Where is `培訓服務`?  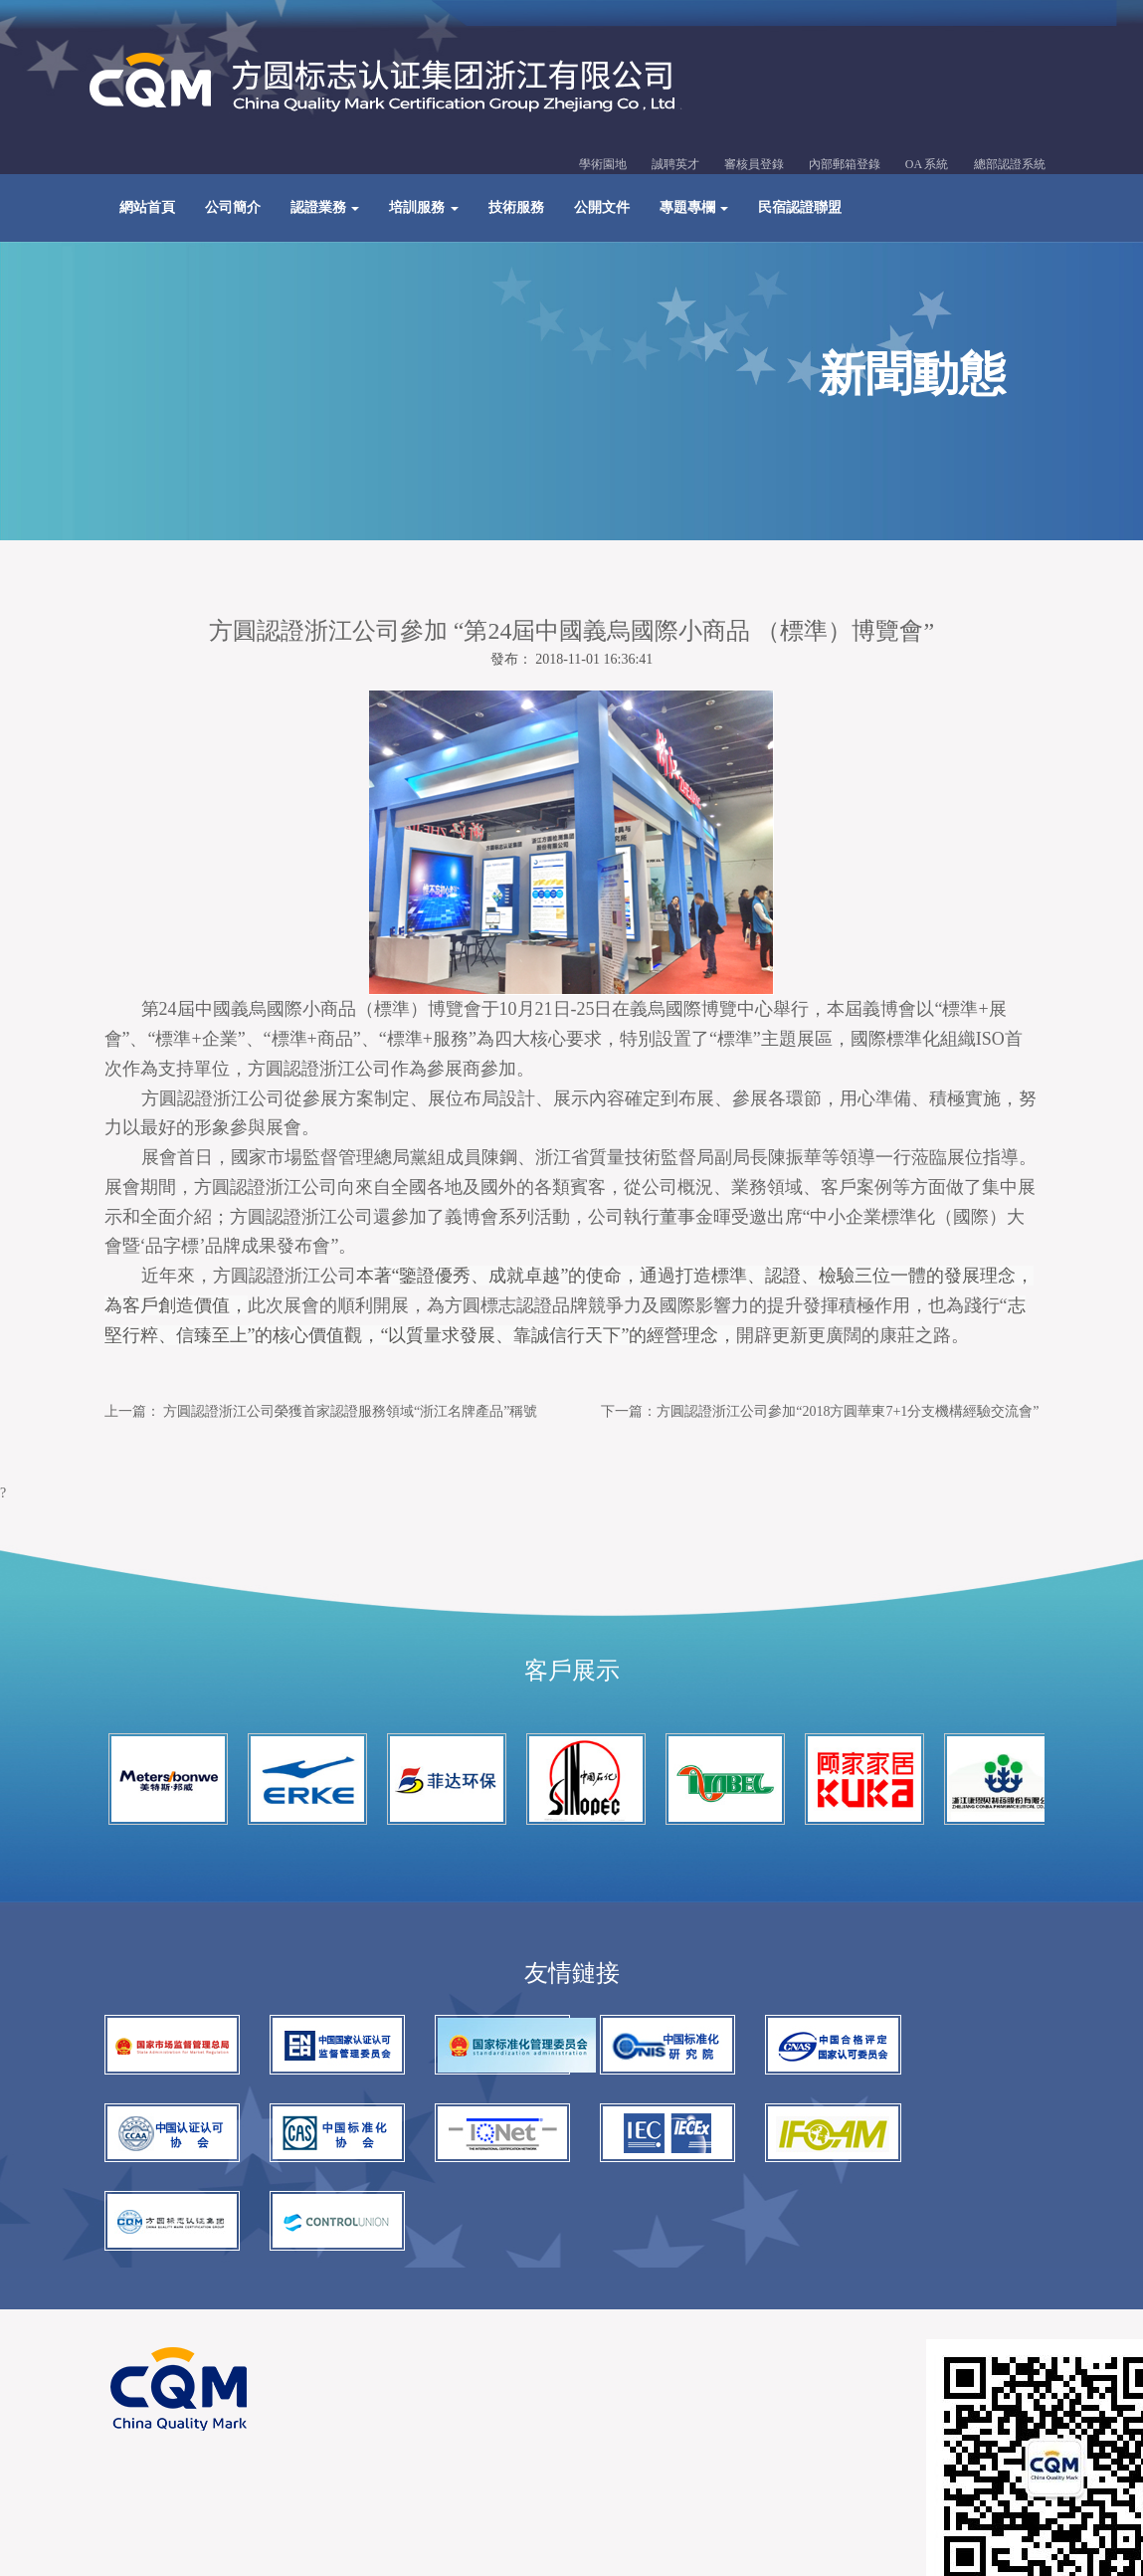 培訓服務 is located at coordinates (424, 209).